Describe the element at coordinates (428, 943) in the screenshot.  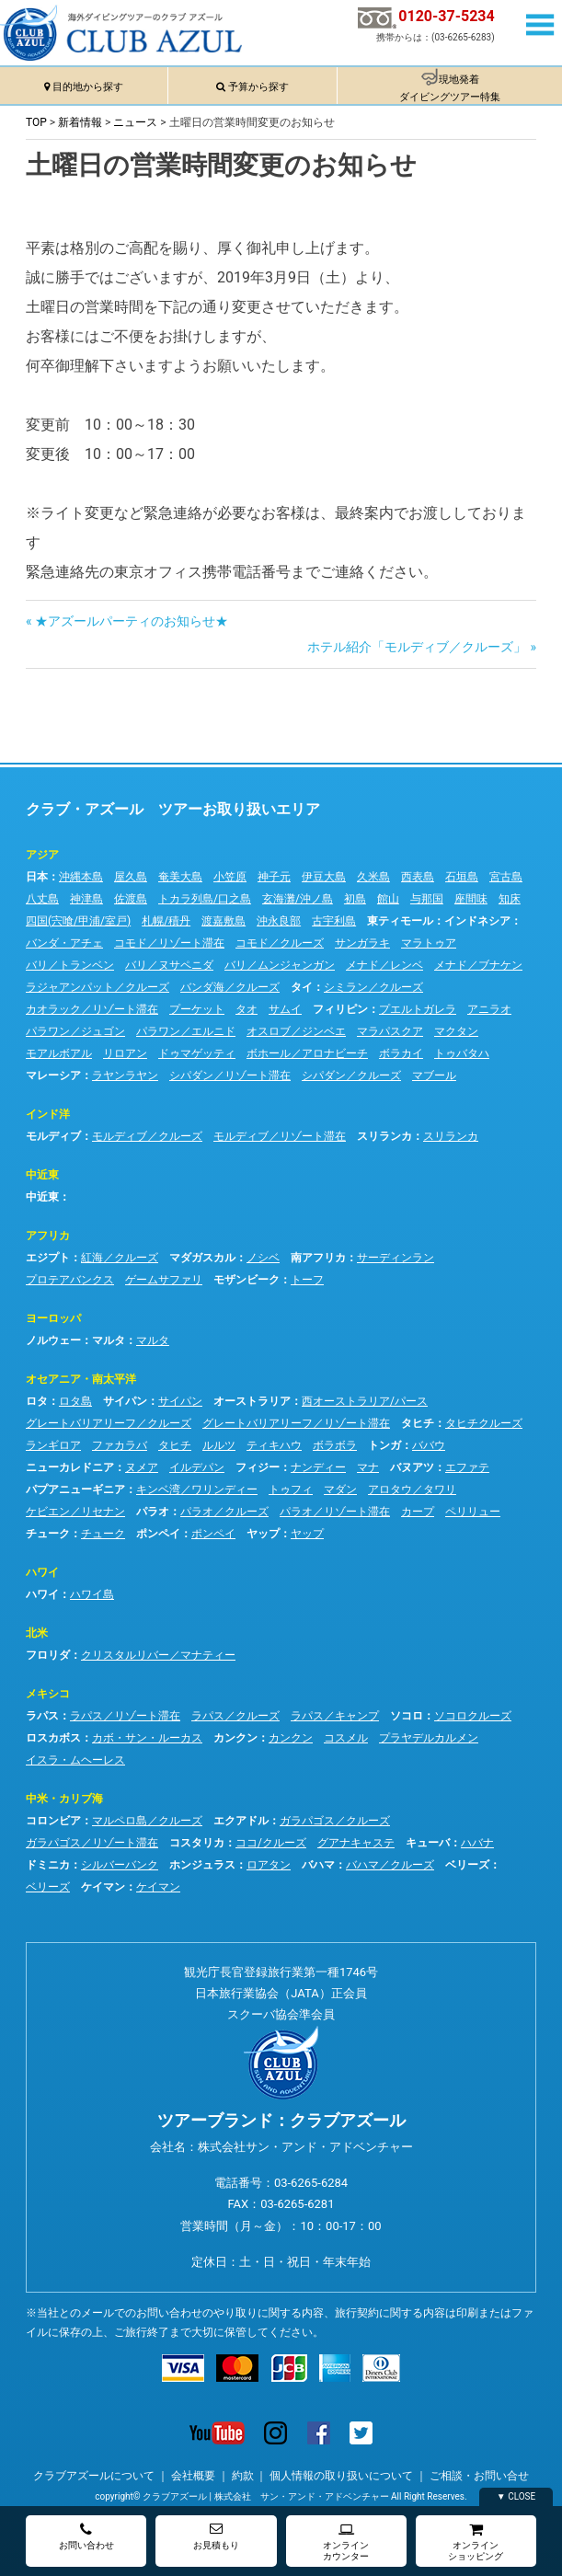
I see `マラトゥア` at that location.